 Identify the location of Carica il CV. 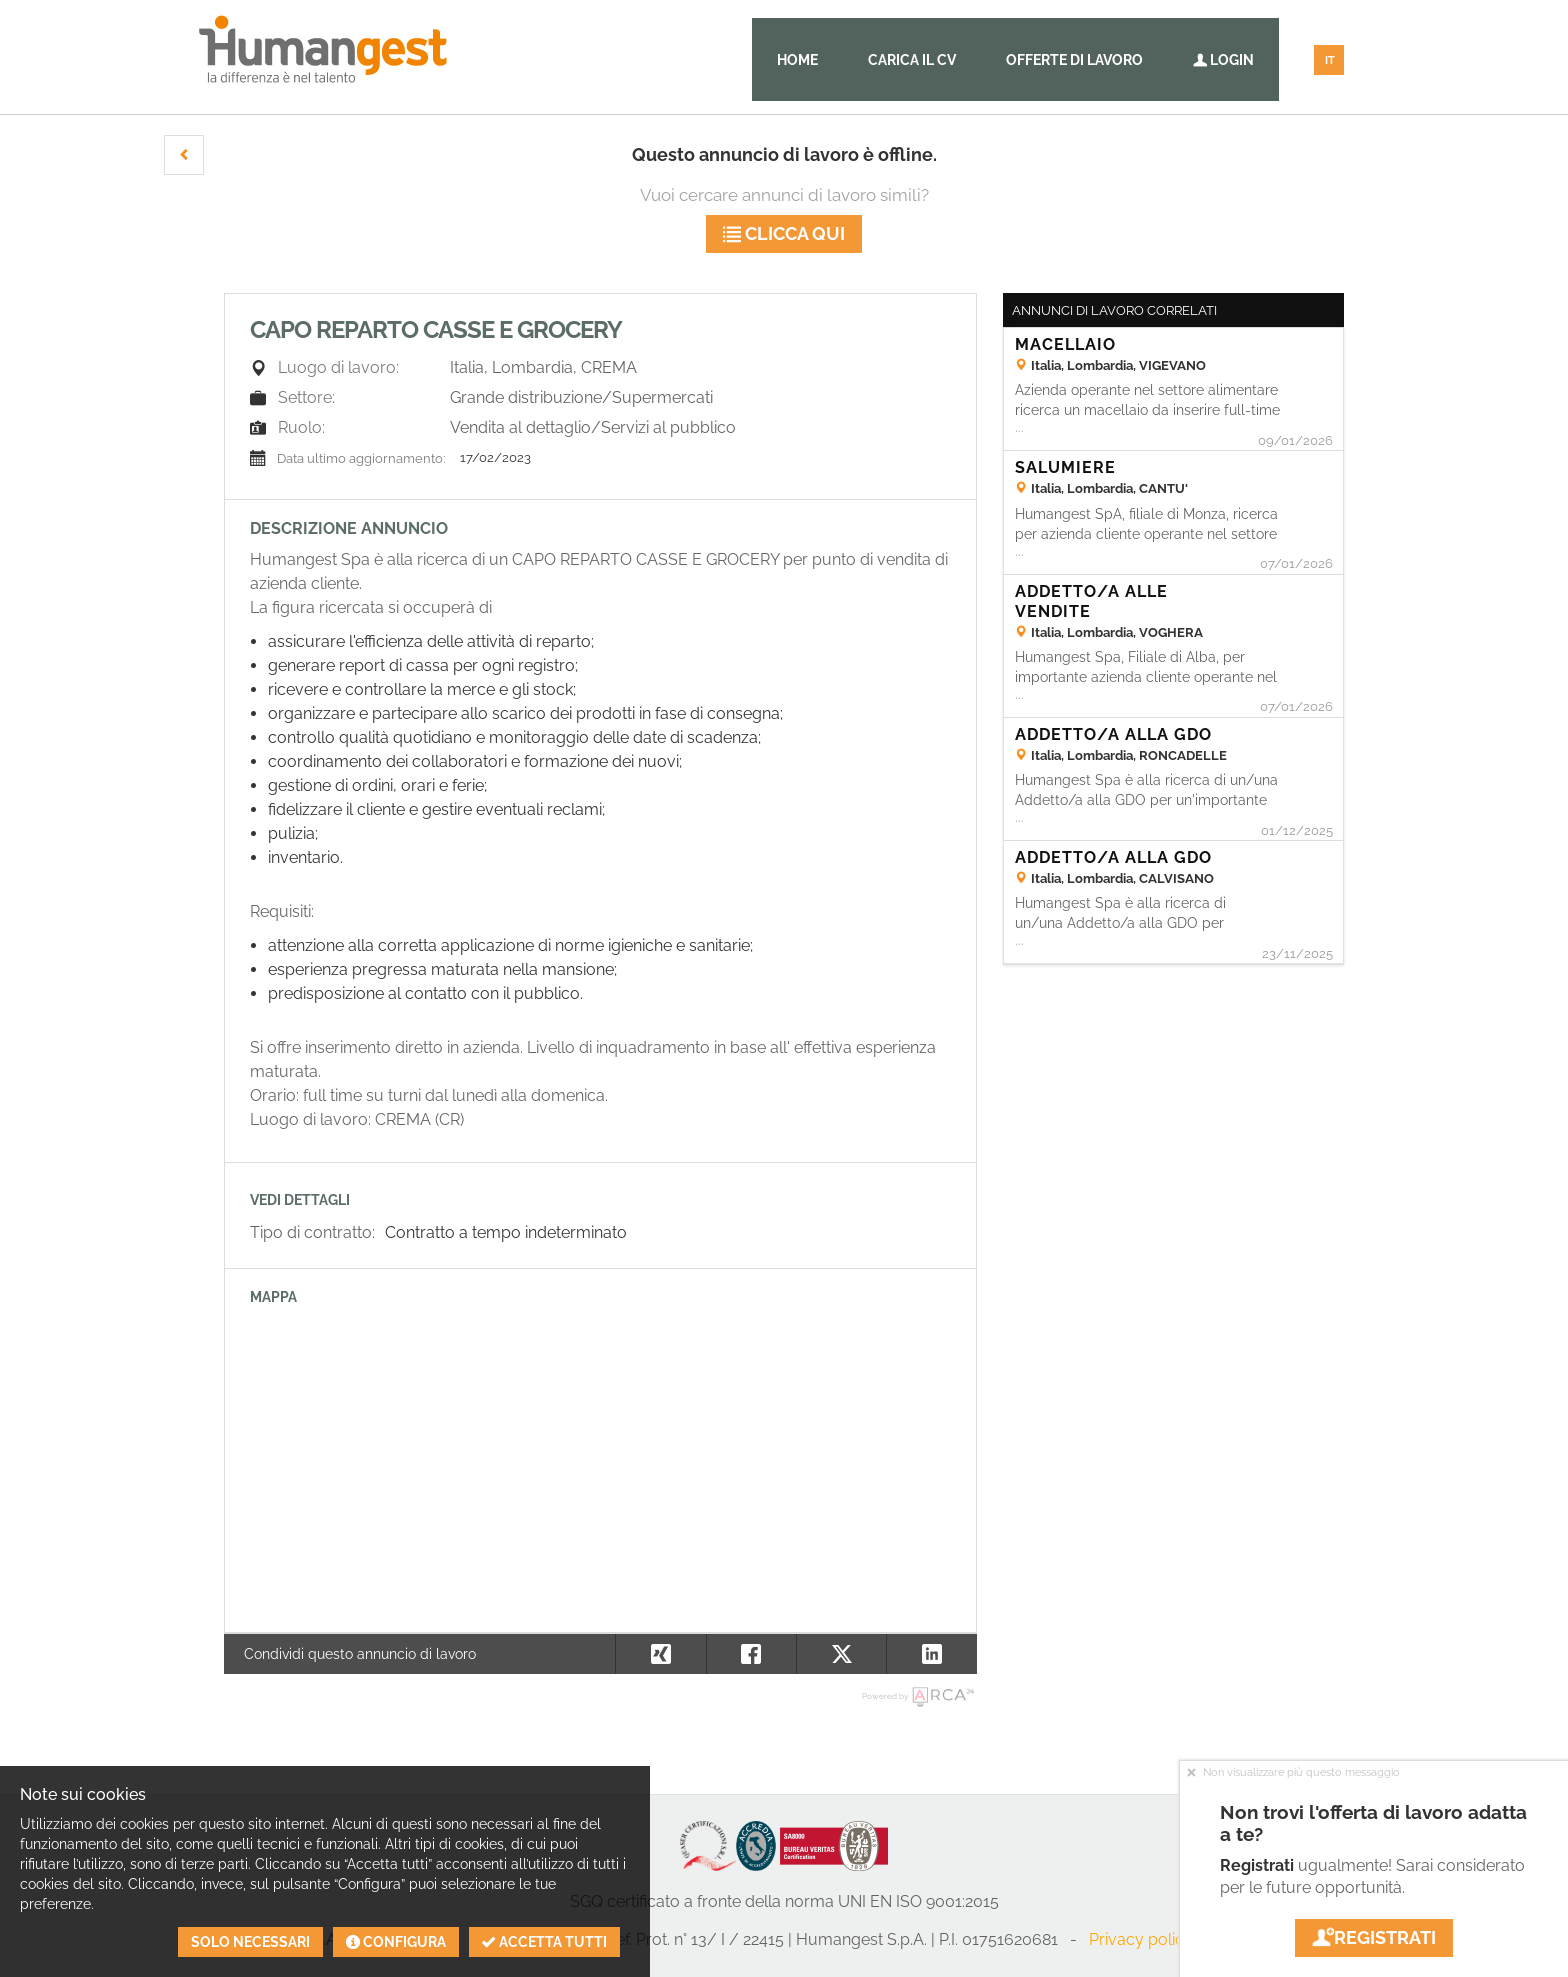
(912, 60).